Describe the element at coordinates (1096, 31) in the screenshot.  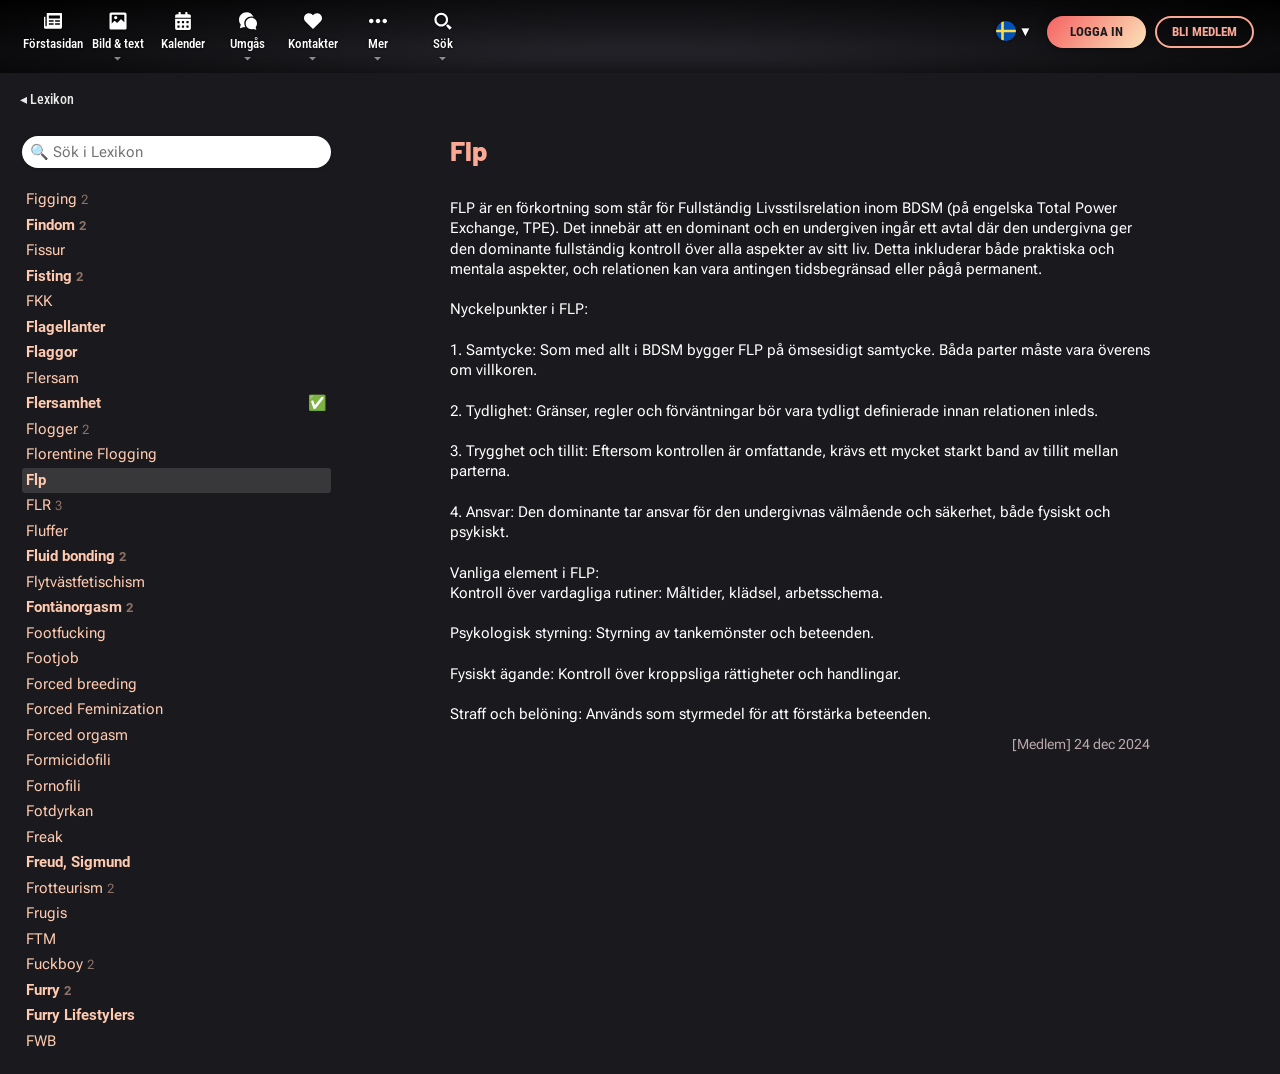
I see `Logga in` at that location.